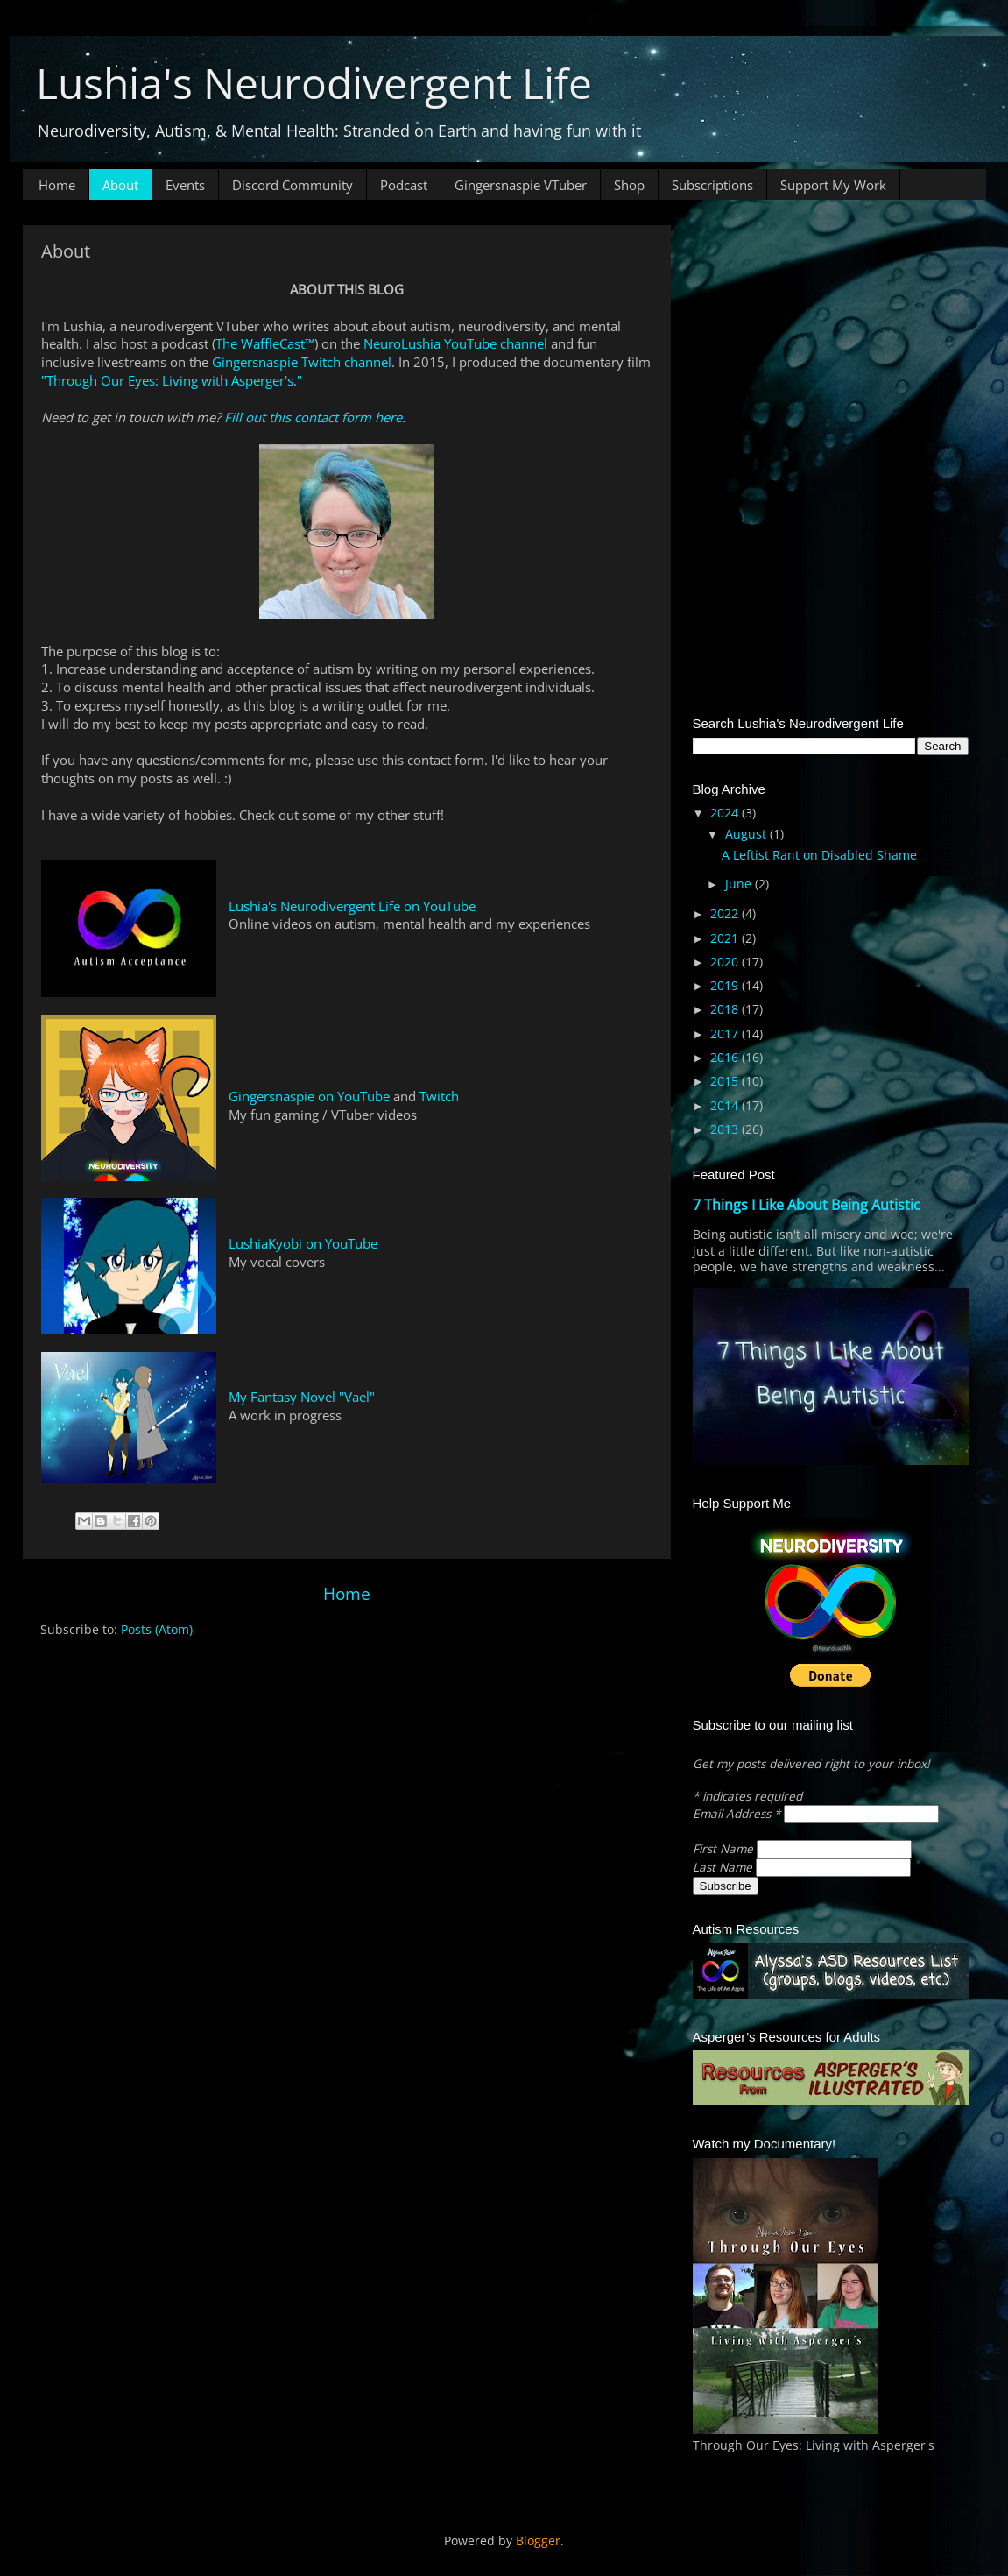  What do you see at coordinates (352, 906) in the screenshot?
I see `Lushia's Neurodivergent Life on YouTube` at bounding box center [352, 906].